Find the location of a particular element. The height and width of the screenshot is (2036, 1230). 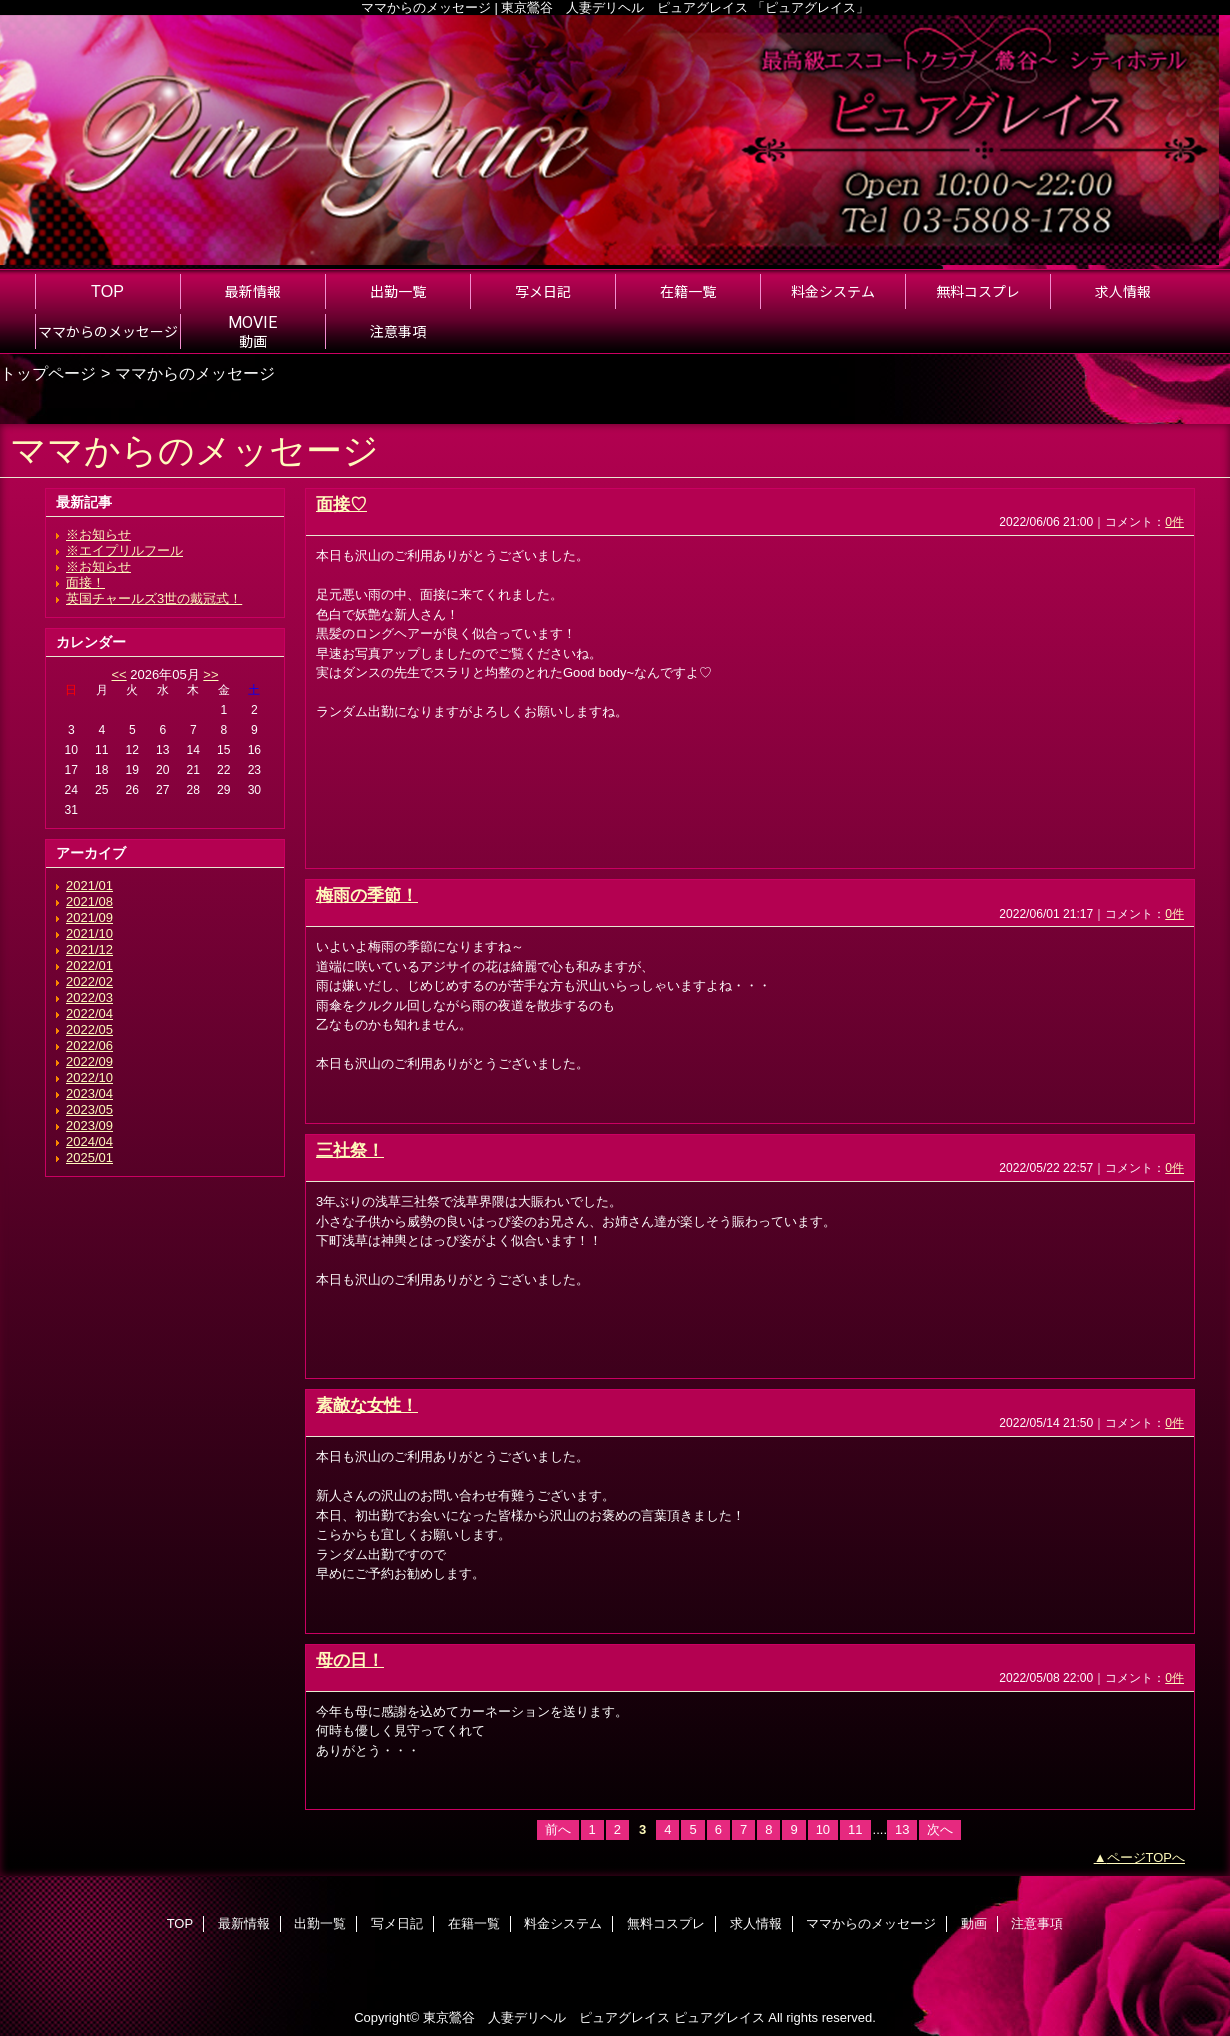

2023/05 is located at coordinates (89, 1109).